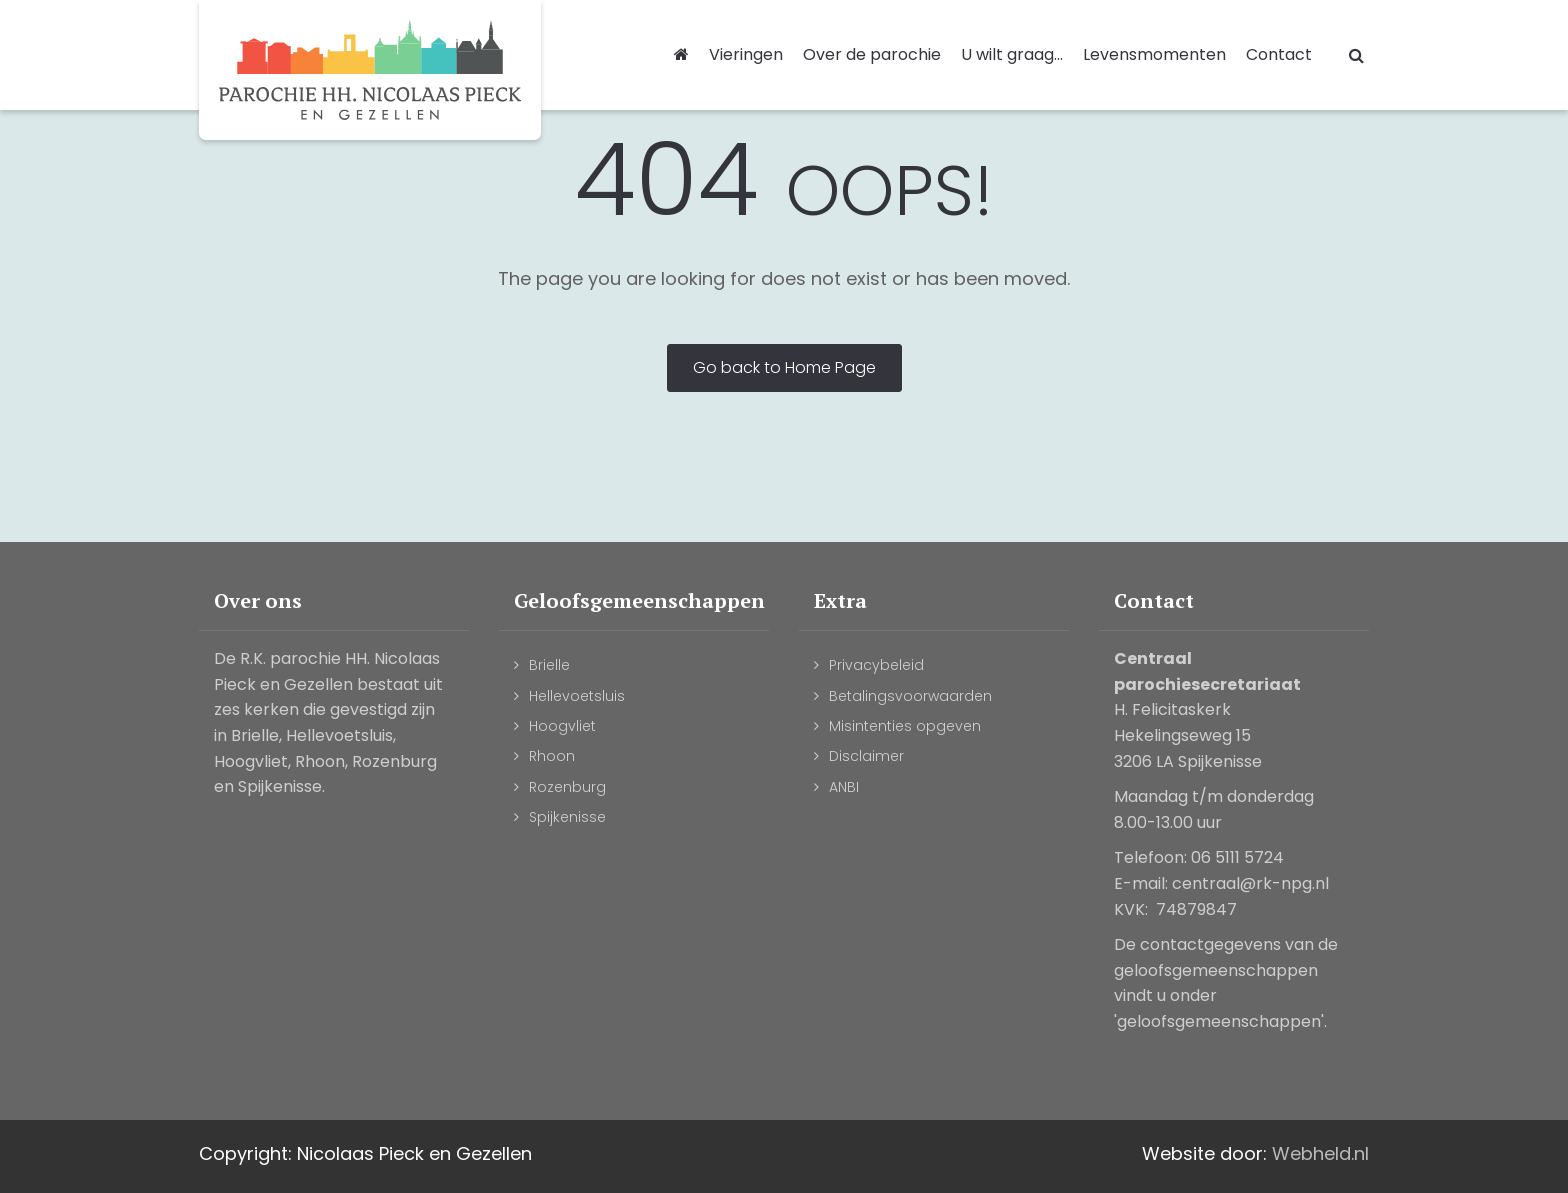 The image size is (1568, 1193). Describe the element at coordinates (552, 756) in the screenshot. I see `Rhoon` at that location.